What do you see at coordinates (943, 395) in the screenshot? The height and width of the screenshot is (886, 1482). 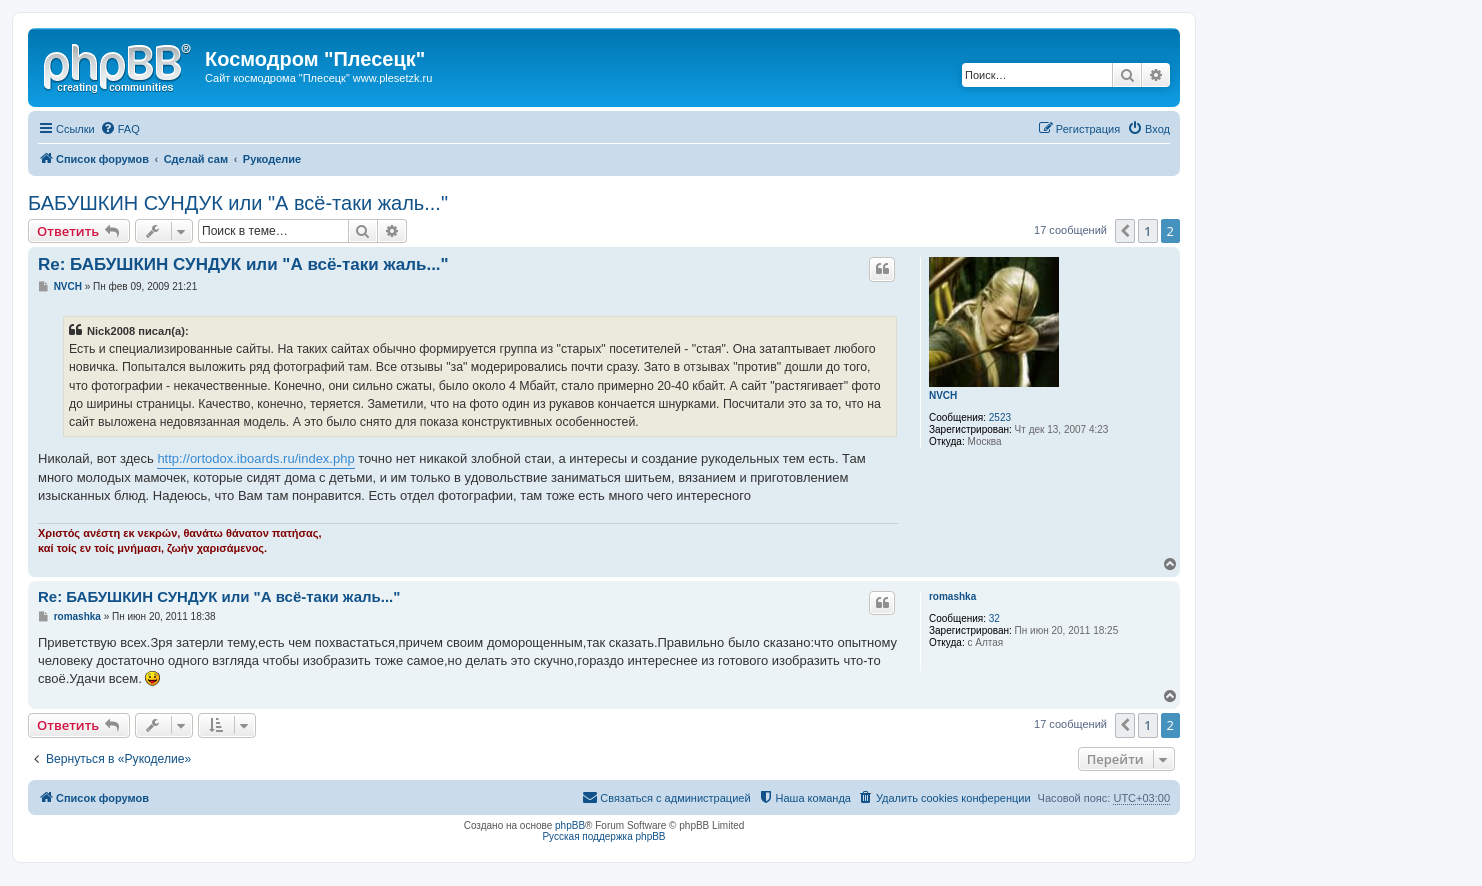 I see `NVCH` at bounding box center [943, 395].